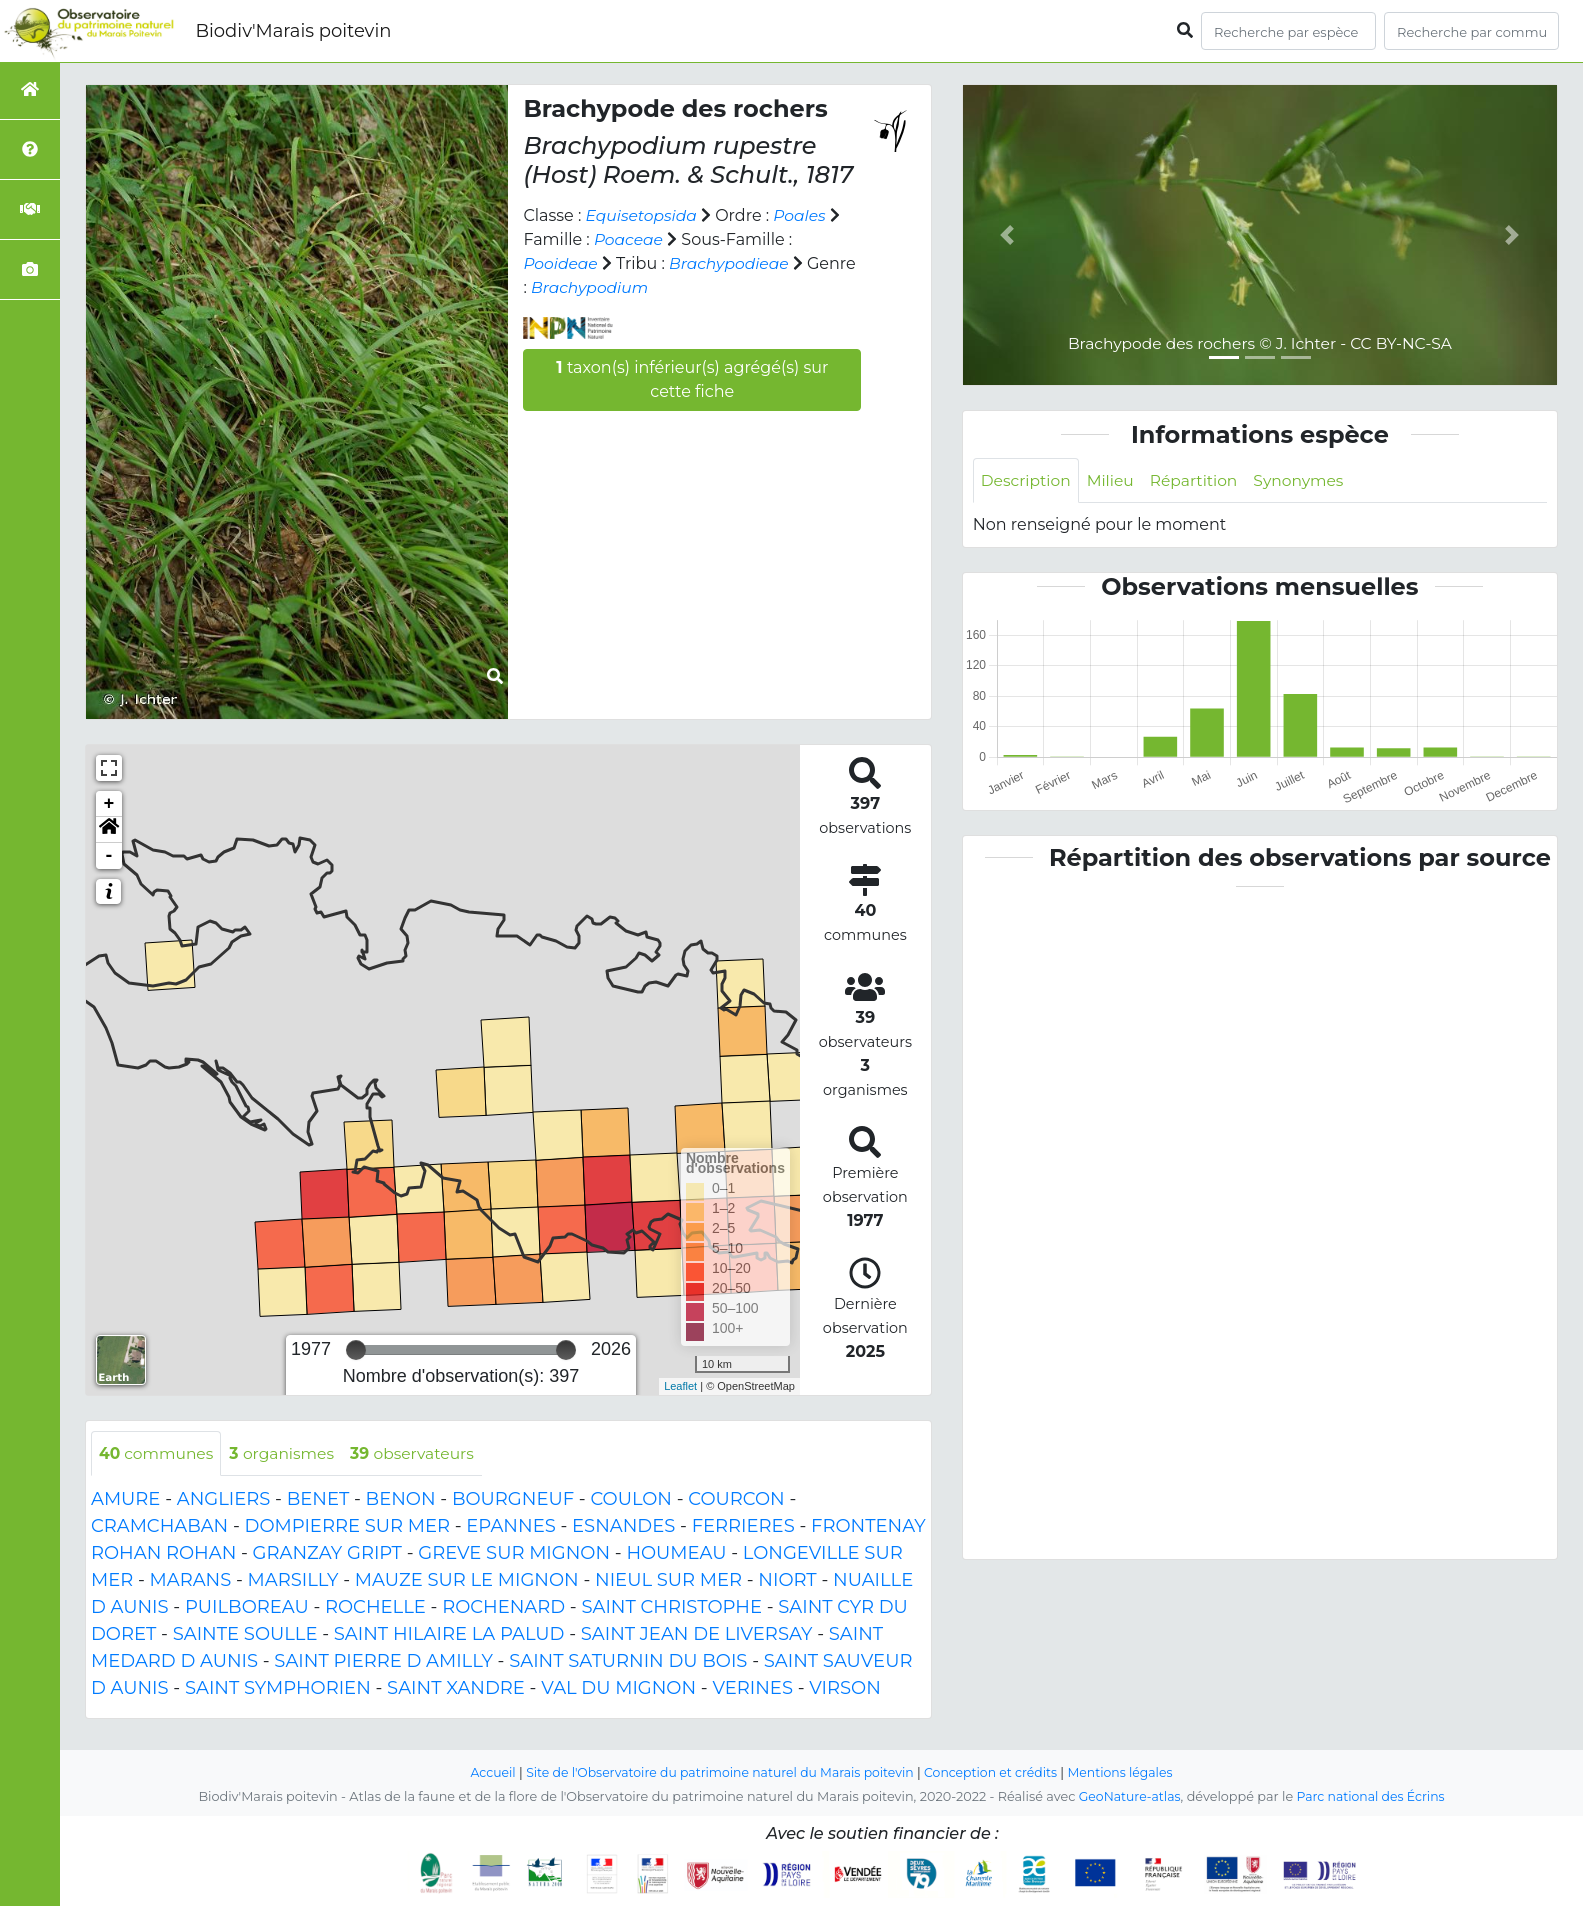  What do you see at coordinates (125, 1500) in the screenshot?
I see `AMURE` at bounding box center [125, 1500].